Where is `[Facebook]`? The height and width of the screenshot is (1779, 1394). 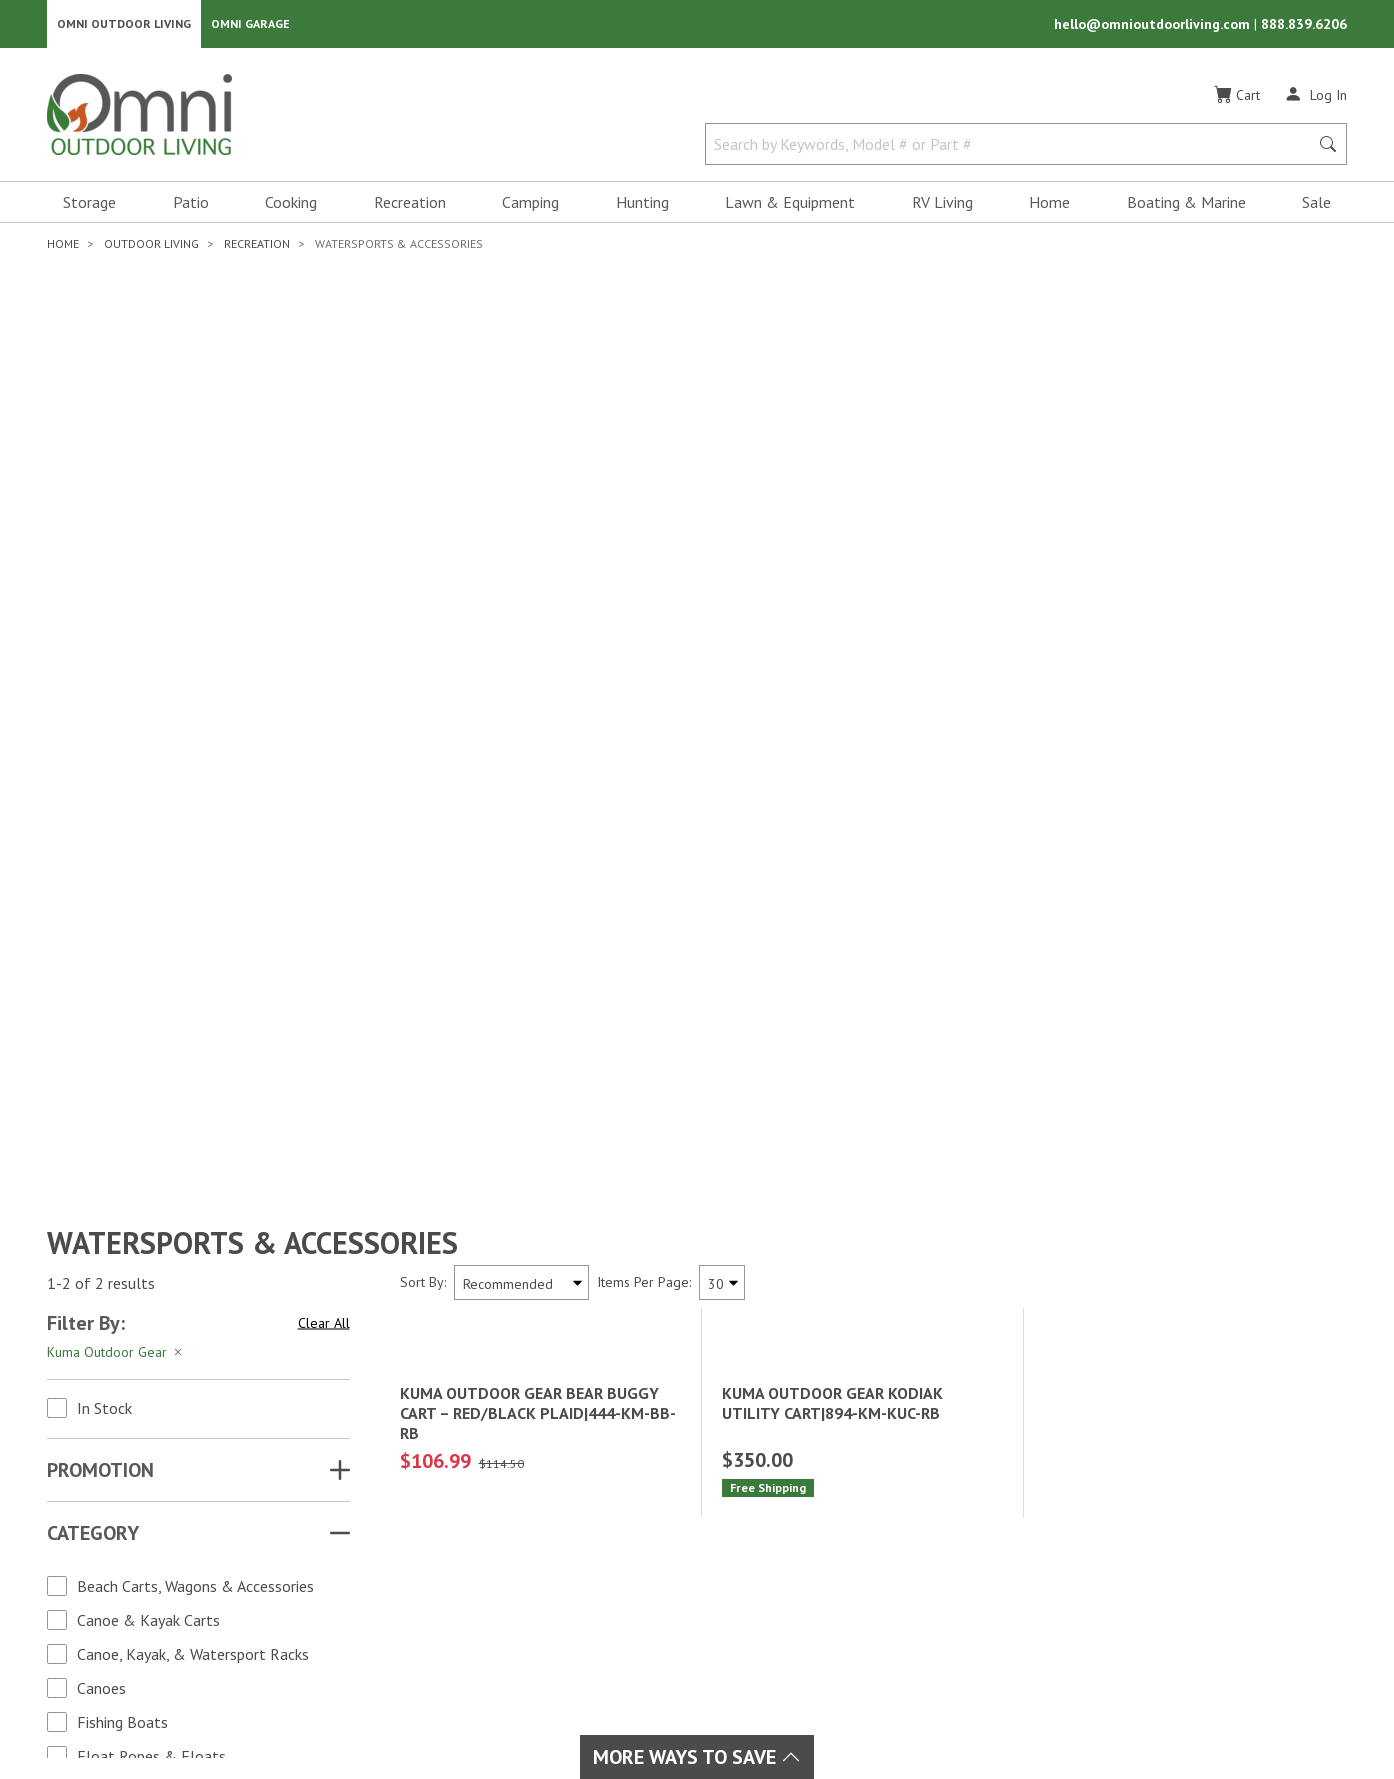
[Facebook] is located at coordinates (96, 1570).